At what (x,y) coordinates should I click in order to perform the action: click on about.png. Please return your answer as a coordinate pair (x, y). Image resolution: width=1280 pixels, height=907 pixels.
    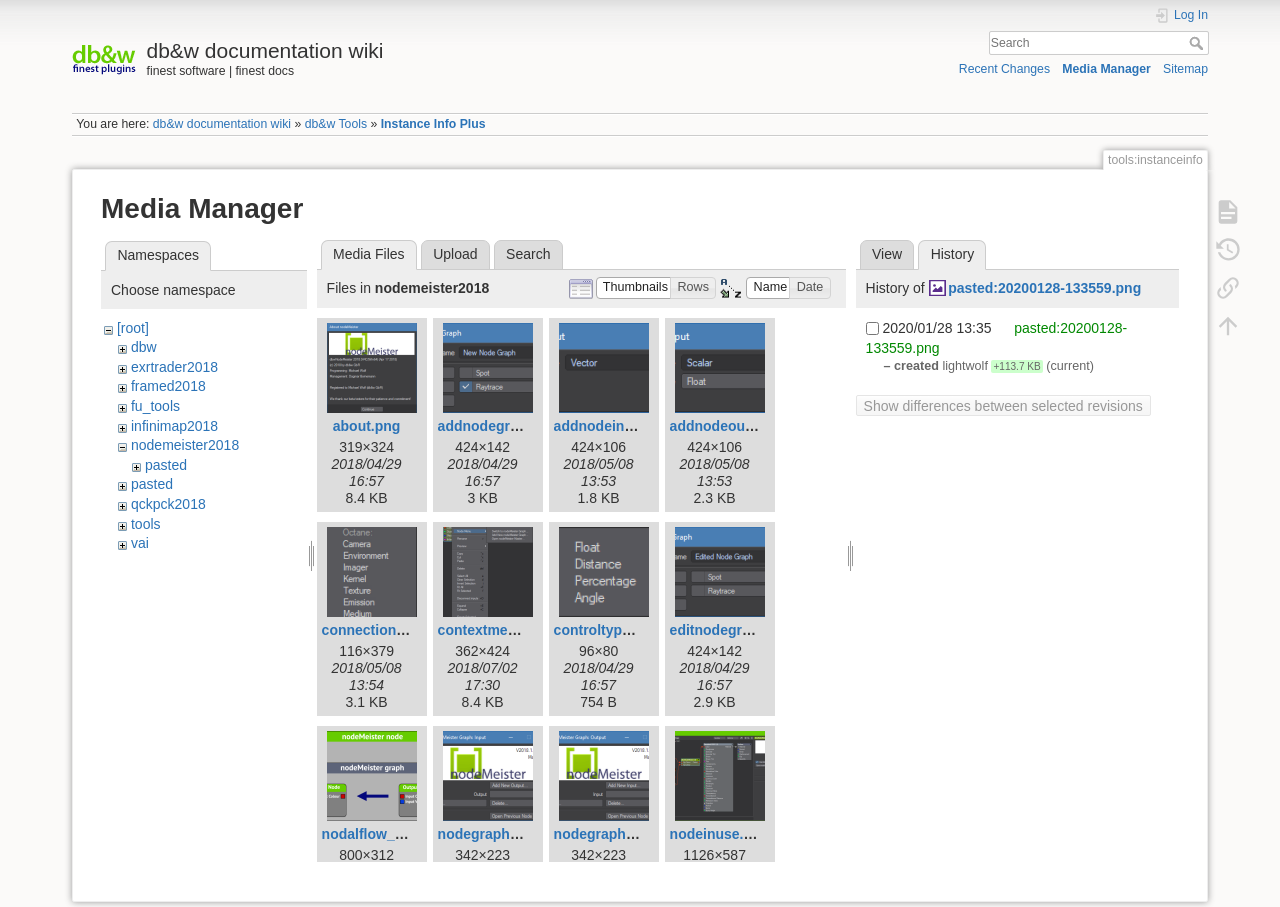
    Looking at the image, I should click on (367, 426).